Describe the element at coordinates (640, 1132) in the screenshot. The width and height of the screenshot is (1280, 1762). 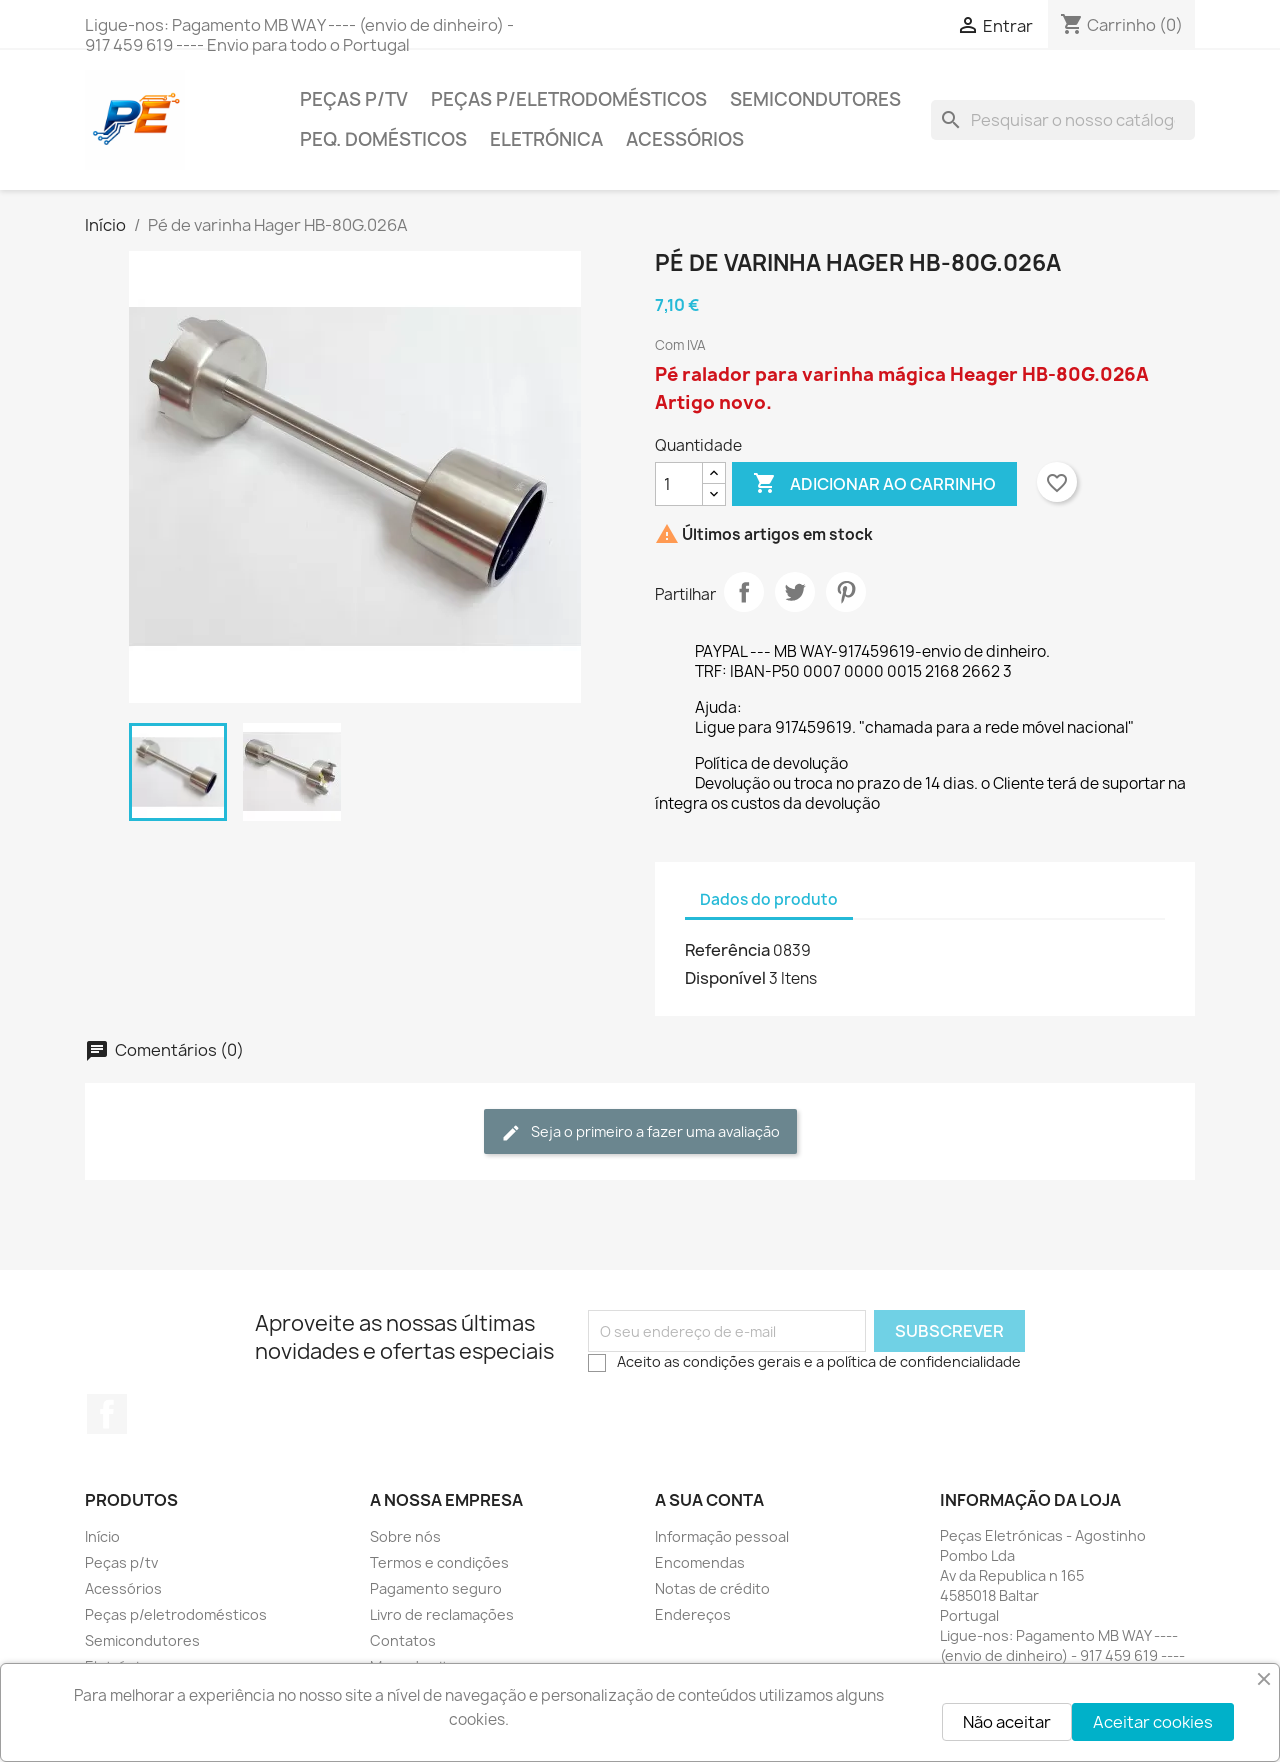
I see `Seja o primeiro a fazer uma avaliação` at that location.